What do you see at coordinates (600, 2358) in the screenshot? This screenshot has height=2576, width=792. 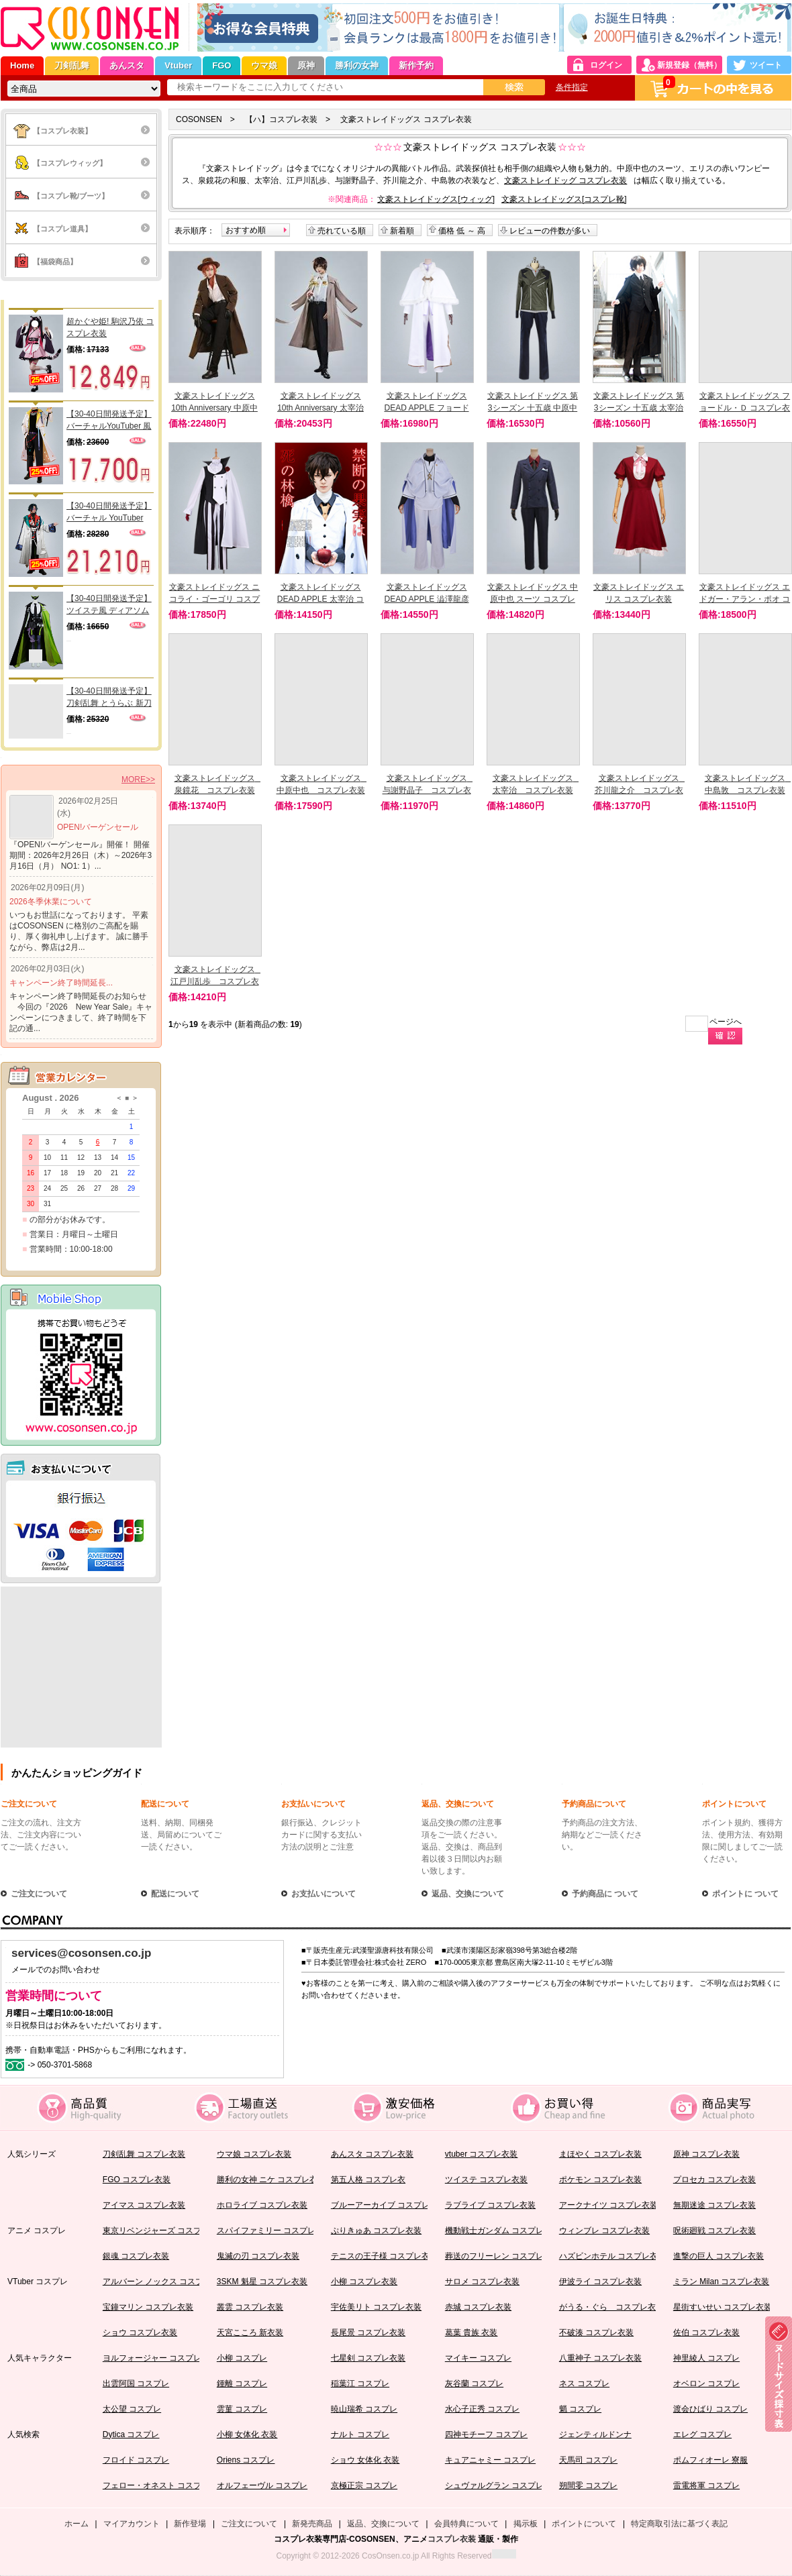 I see `八重神子 コスプレ衣装` at bounding box center [600, 2358].